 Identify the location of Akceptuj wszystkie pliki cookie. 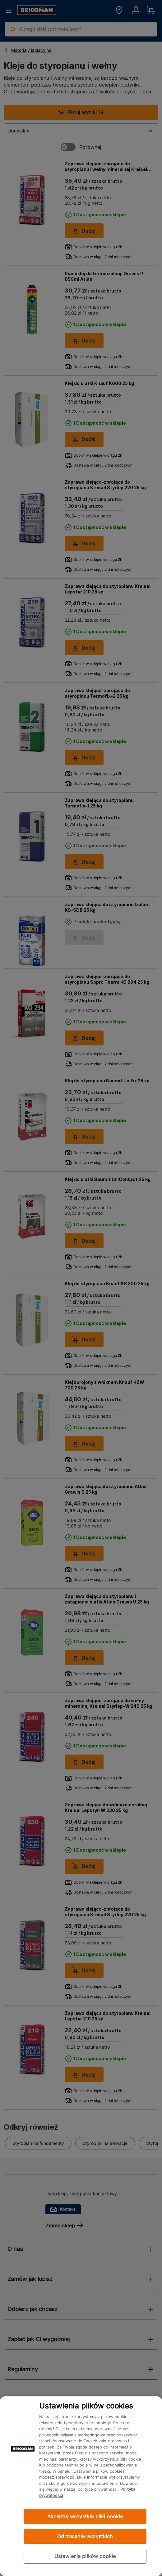
(85, 2516).